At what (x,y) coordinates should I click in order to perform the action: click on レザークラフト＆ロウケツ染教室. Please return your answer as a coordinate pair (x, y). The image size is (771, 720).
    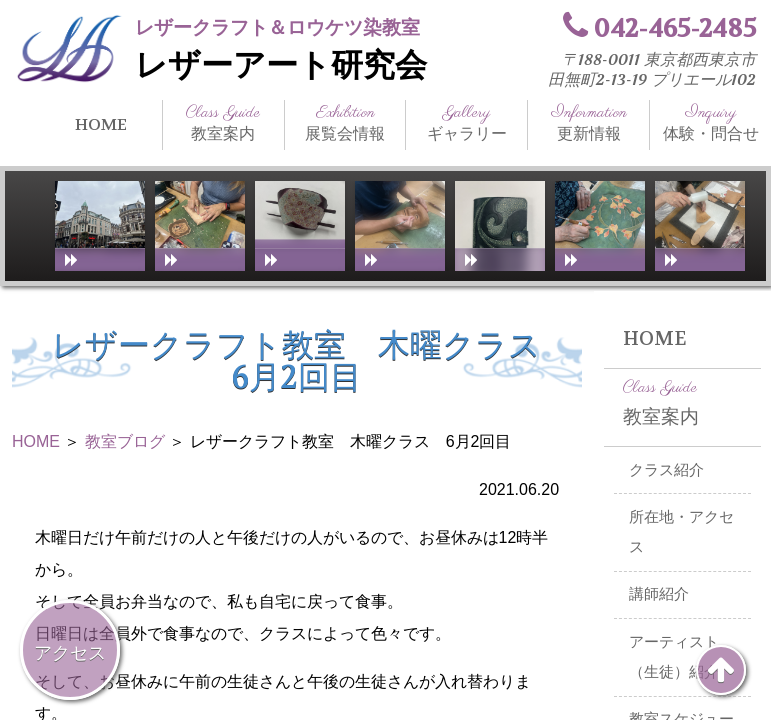
    Looking at the image, I should click on (277, 27).